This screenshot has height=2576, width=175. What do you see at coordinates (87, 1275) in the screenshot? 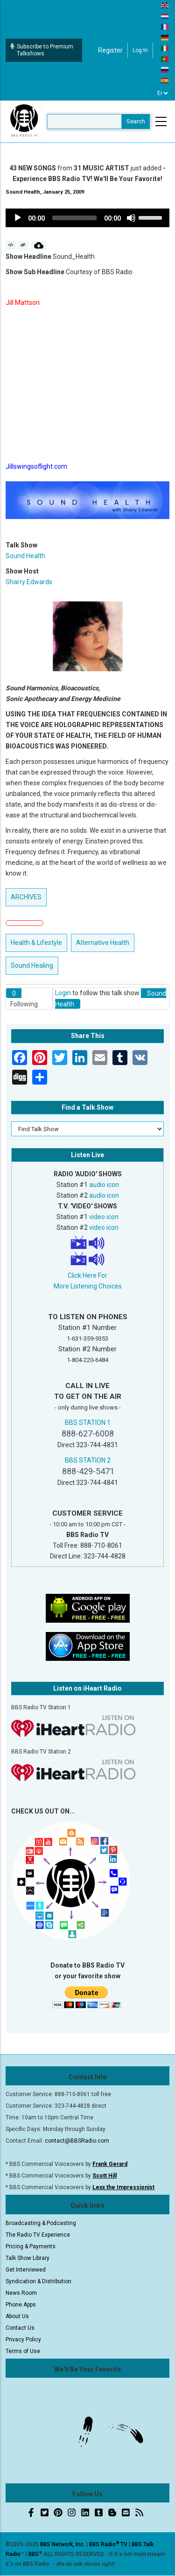
I see `Click Here For` at bounding box center [87, 1275].